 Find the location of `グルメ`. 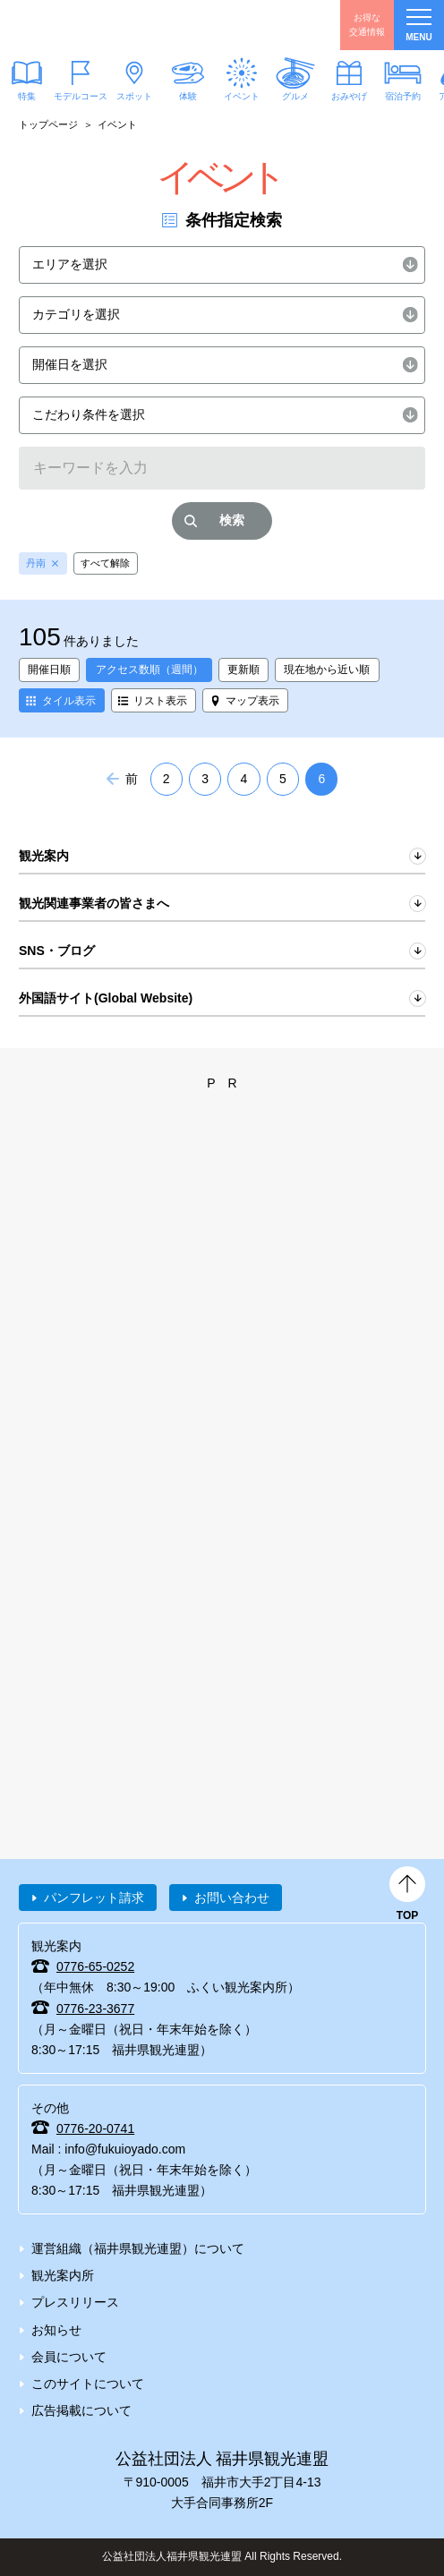

グルメ is located at coordinates (295, 96).